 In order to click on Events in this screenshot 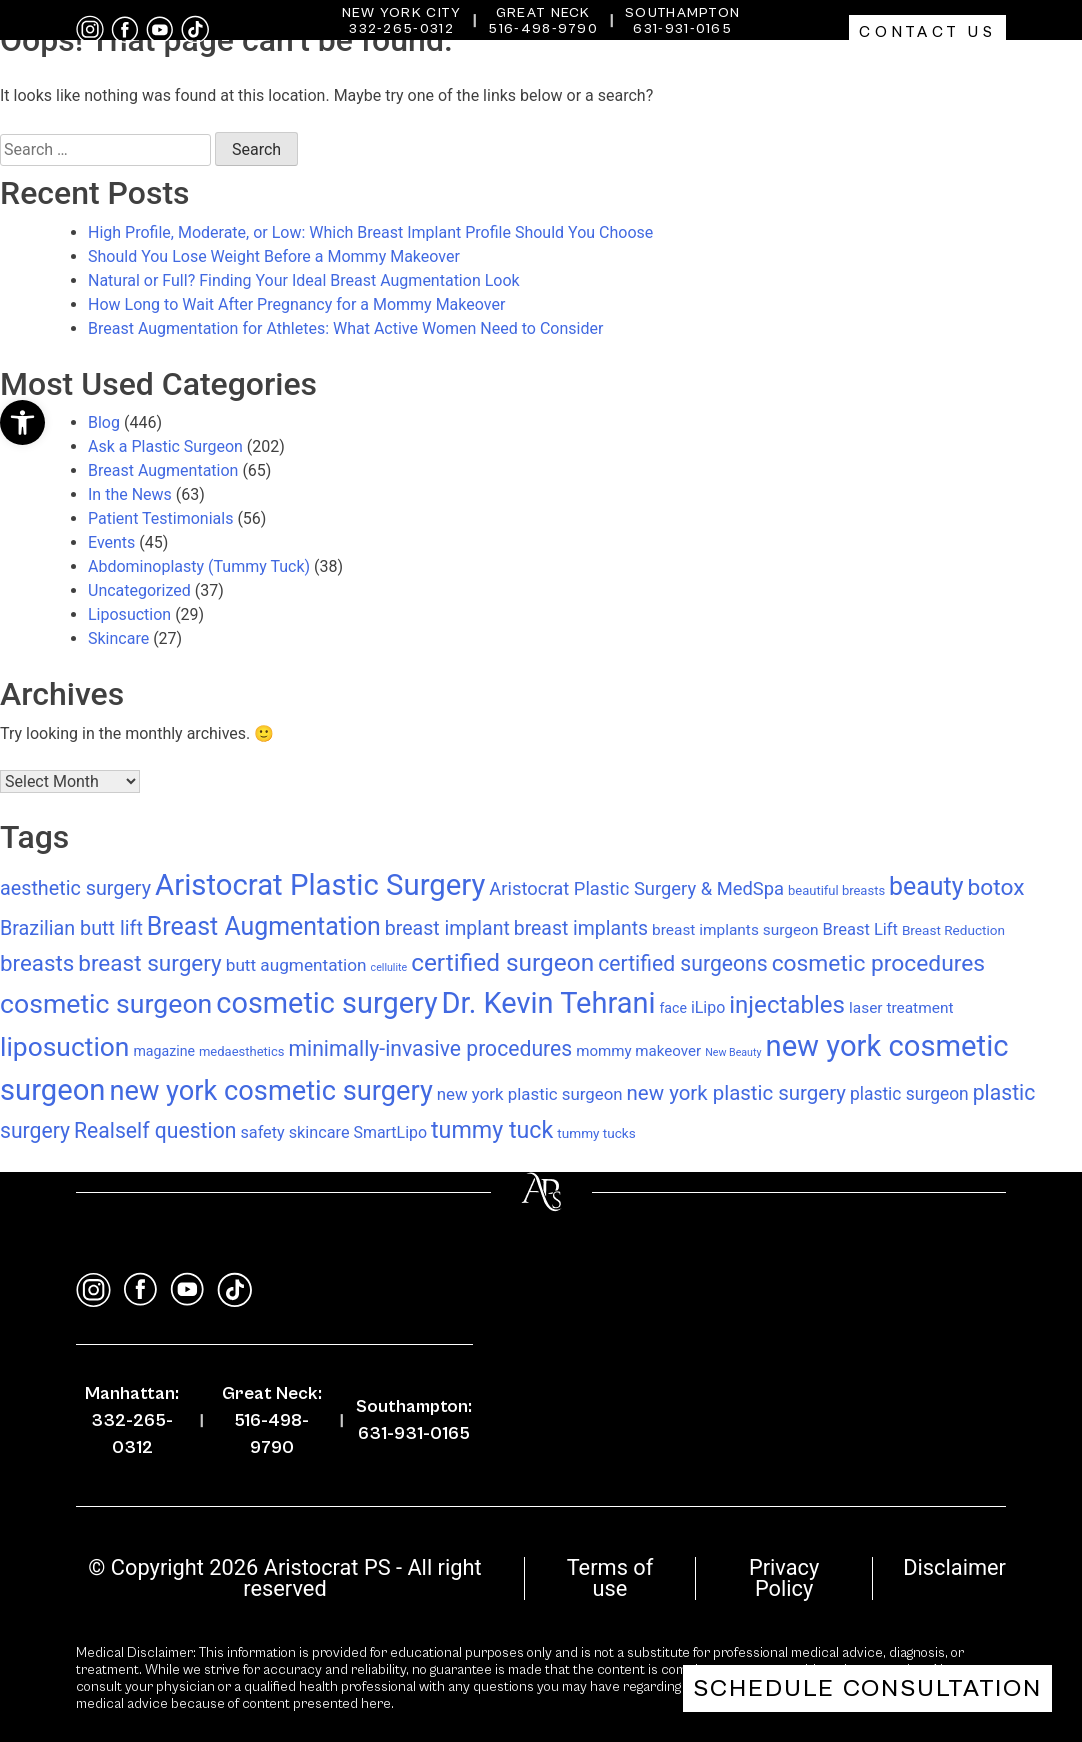, I will do `click(111, 542)`.